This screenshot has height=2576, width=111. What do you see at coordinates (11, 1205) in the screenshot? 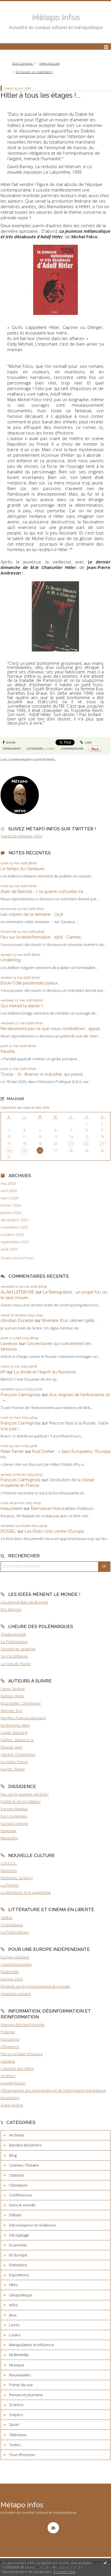
I see `février 2026` at bounding box center [11, 1205].